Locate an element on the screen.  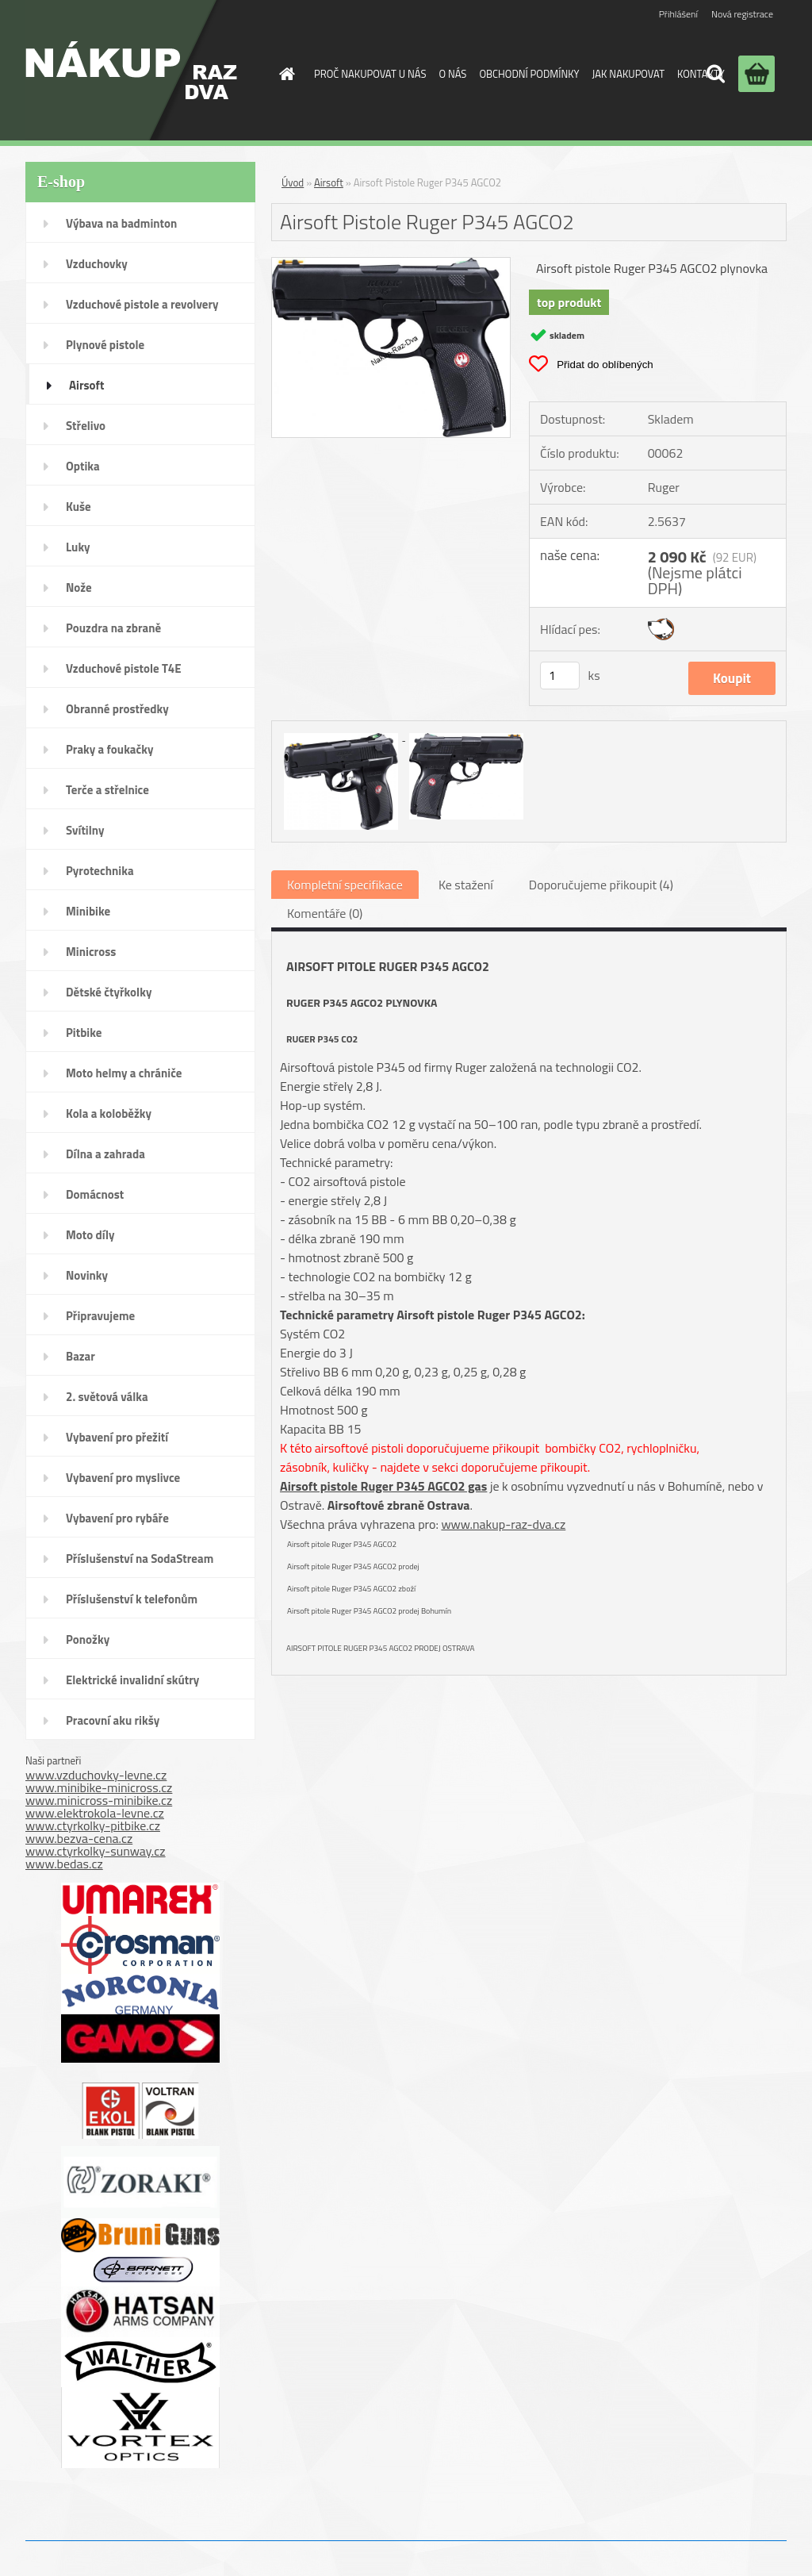
Optika is located at coordinates (83, 466).